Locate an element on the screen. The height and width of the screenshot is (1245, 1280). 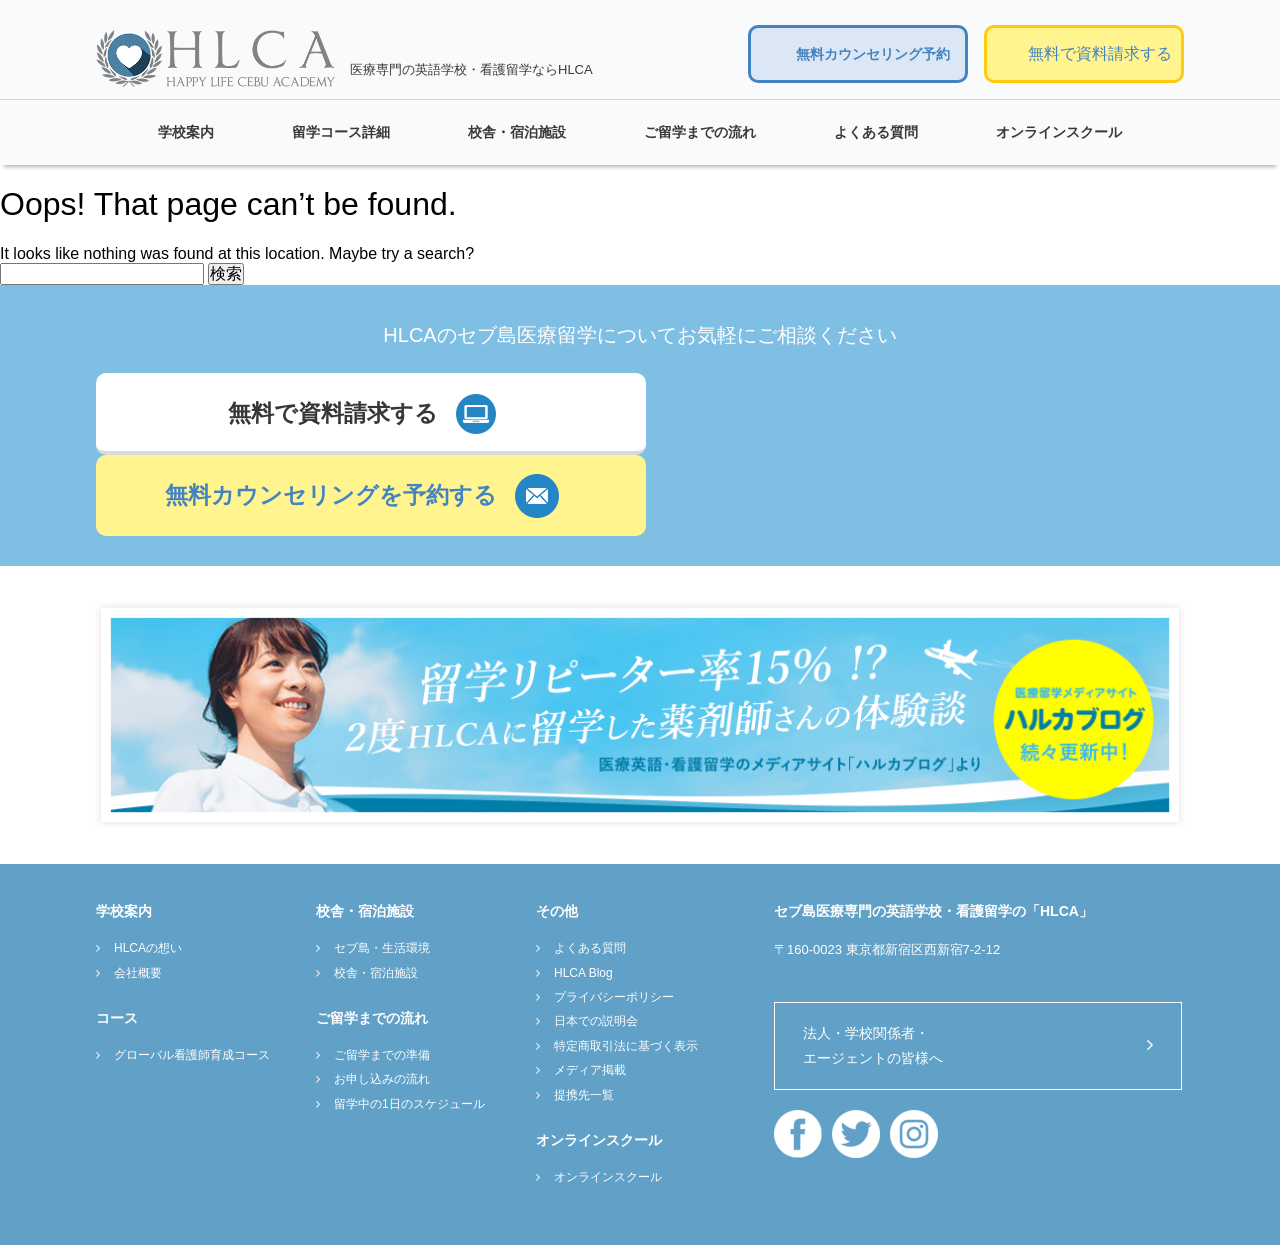
留学コース詳細 is located at coordinates (341, 132).